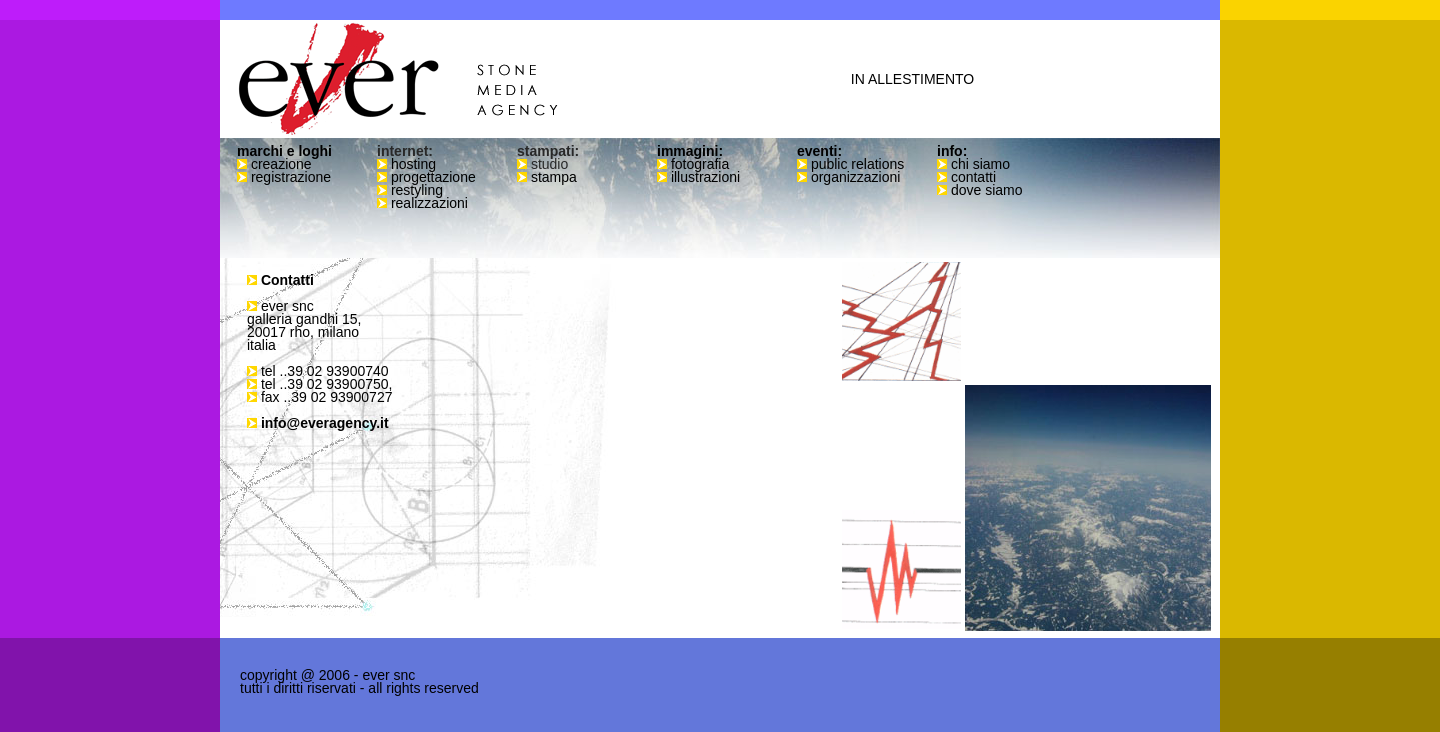 The image size is (1440, 732). I want to click on realizzazioni, so click(429, 203).